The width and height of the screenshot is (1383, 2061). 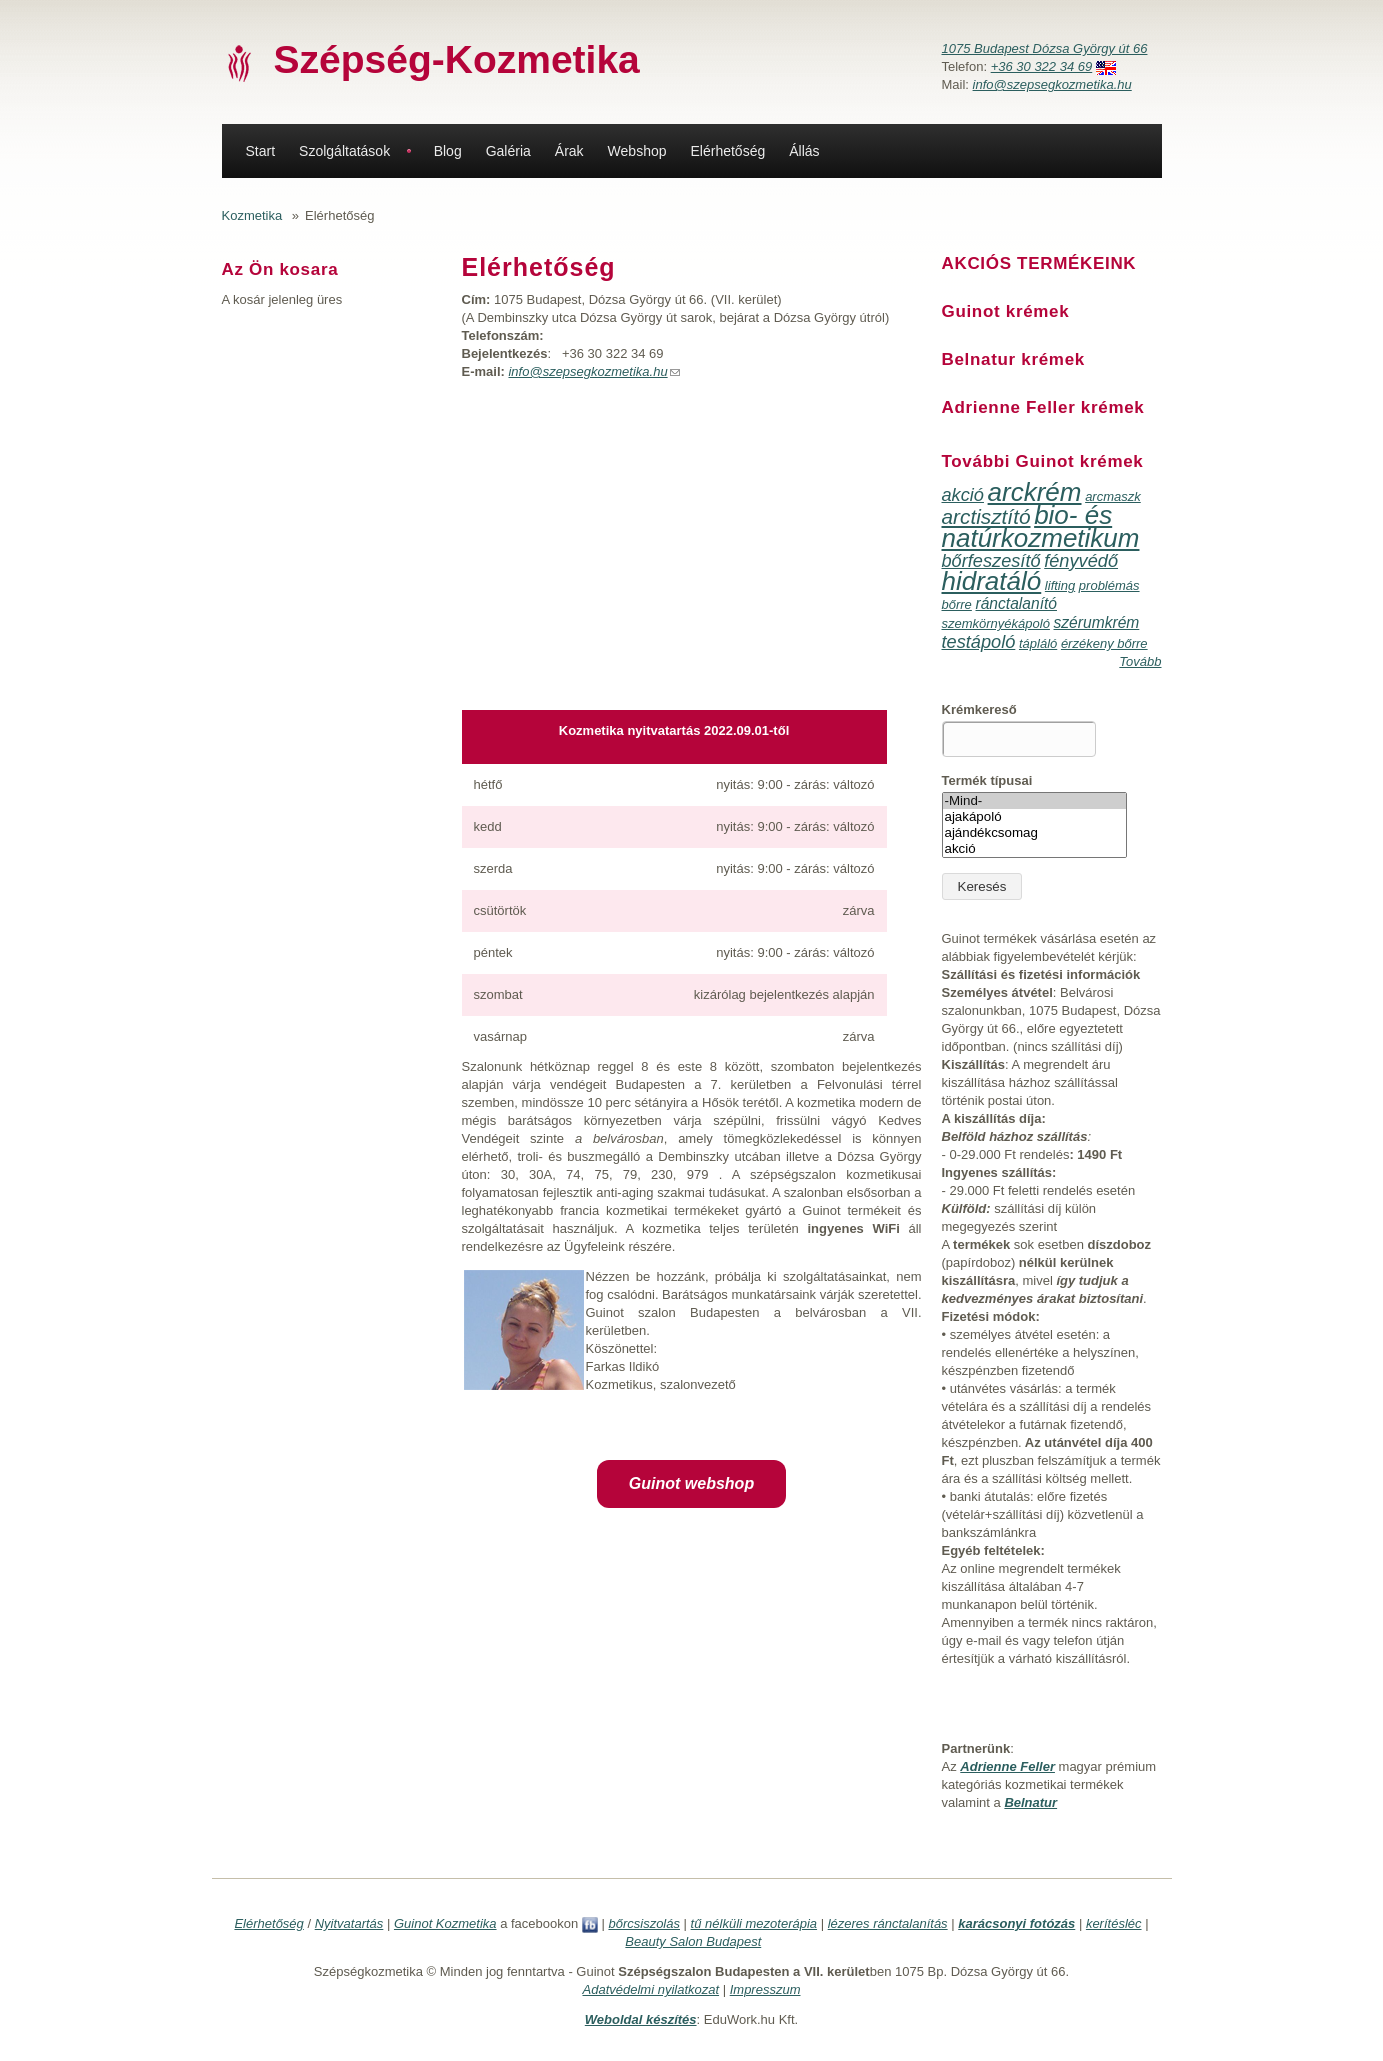 I want to click on info@szepsegkozmetika.hu, so click(x=1052, y=84).